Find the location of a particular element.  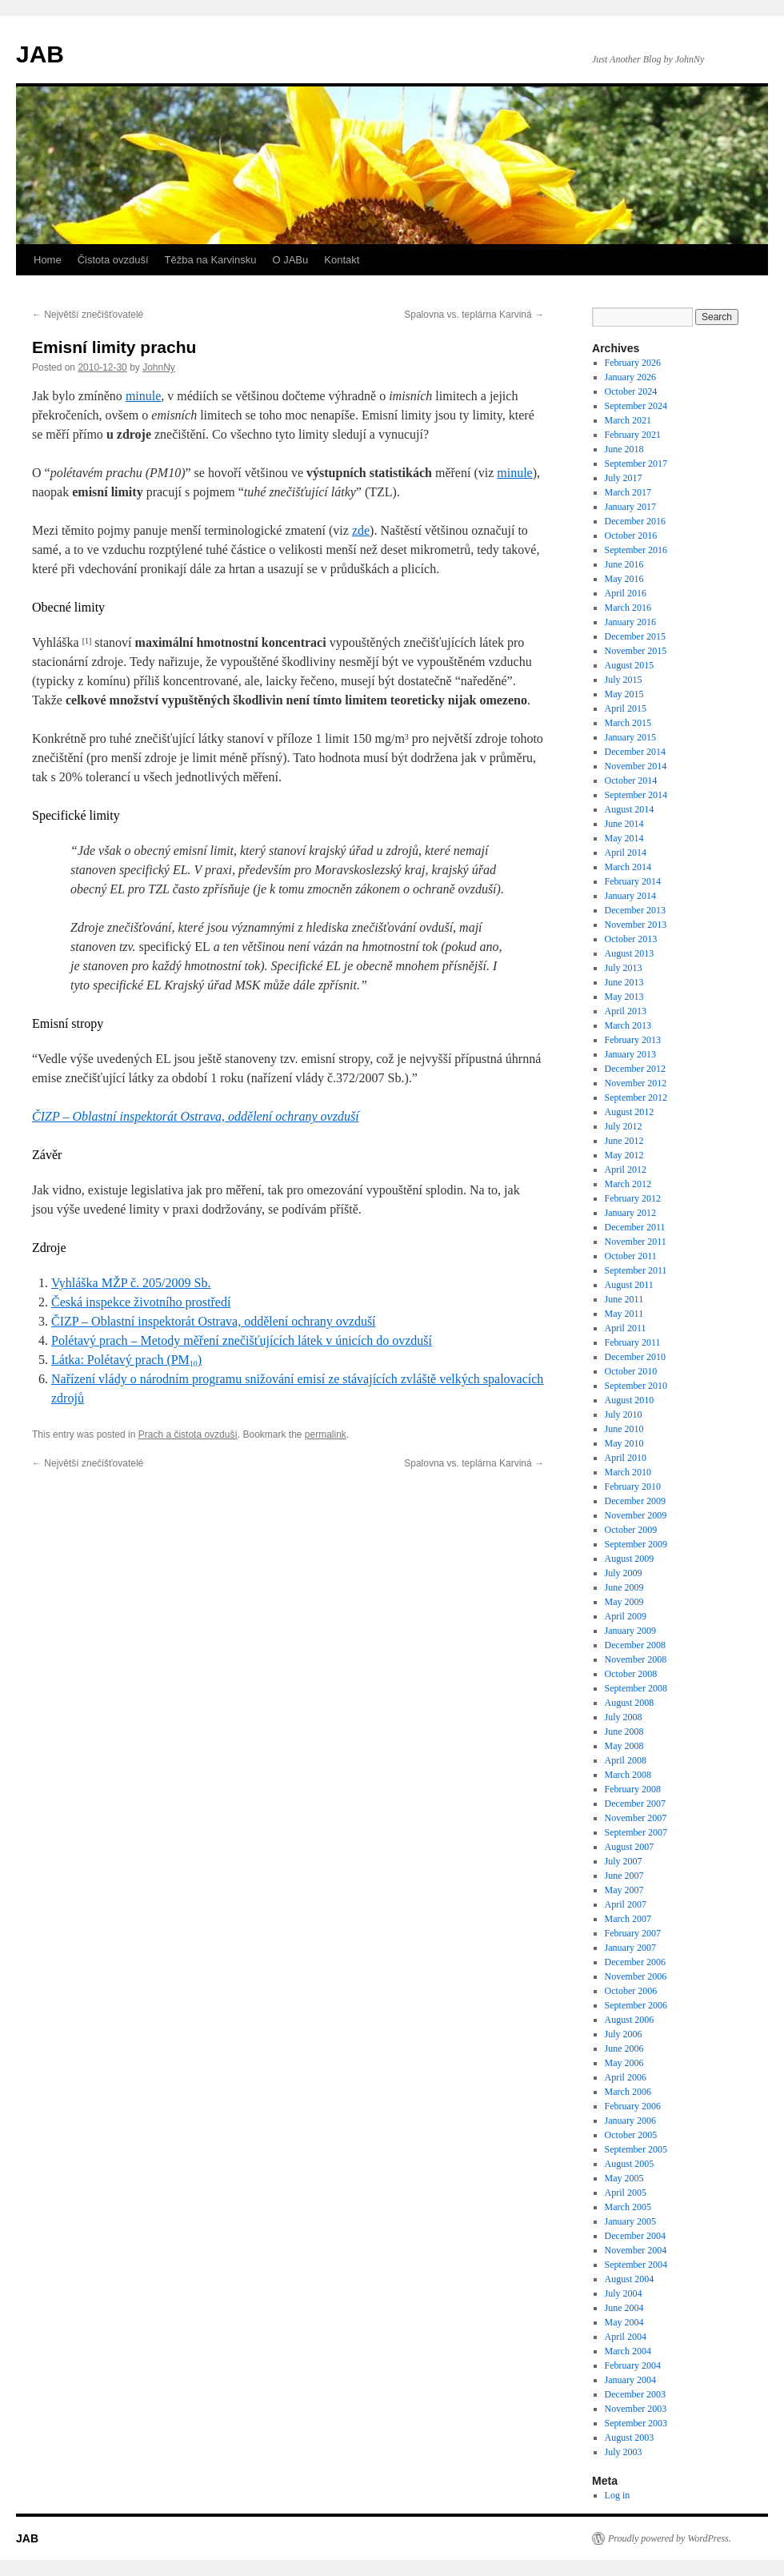

June 2011 is located at coordinates (624, 1299).